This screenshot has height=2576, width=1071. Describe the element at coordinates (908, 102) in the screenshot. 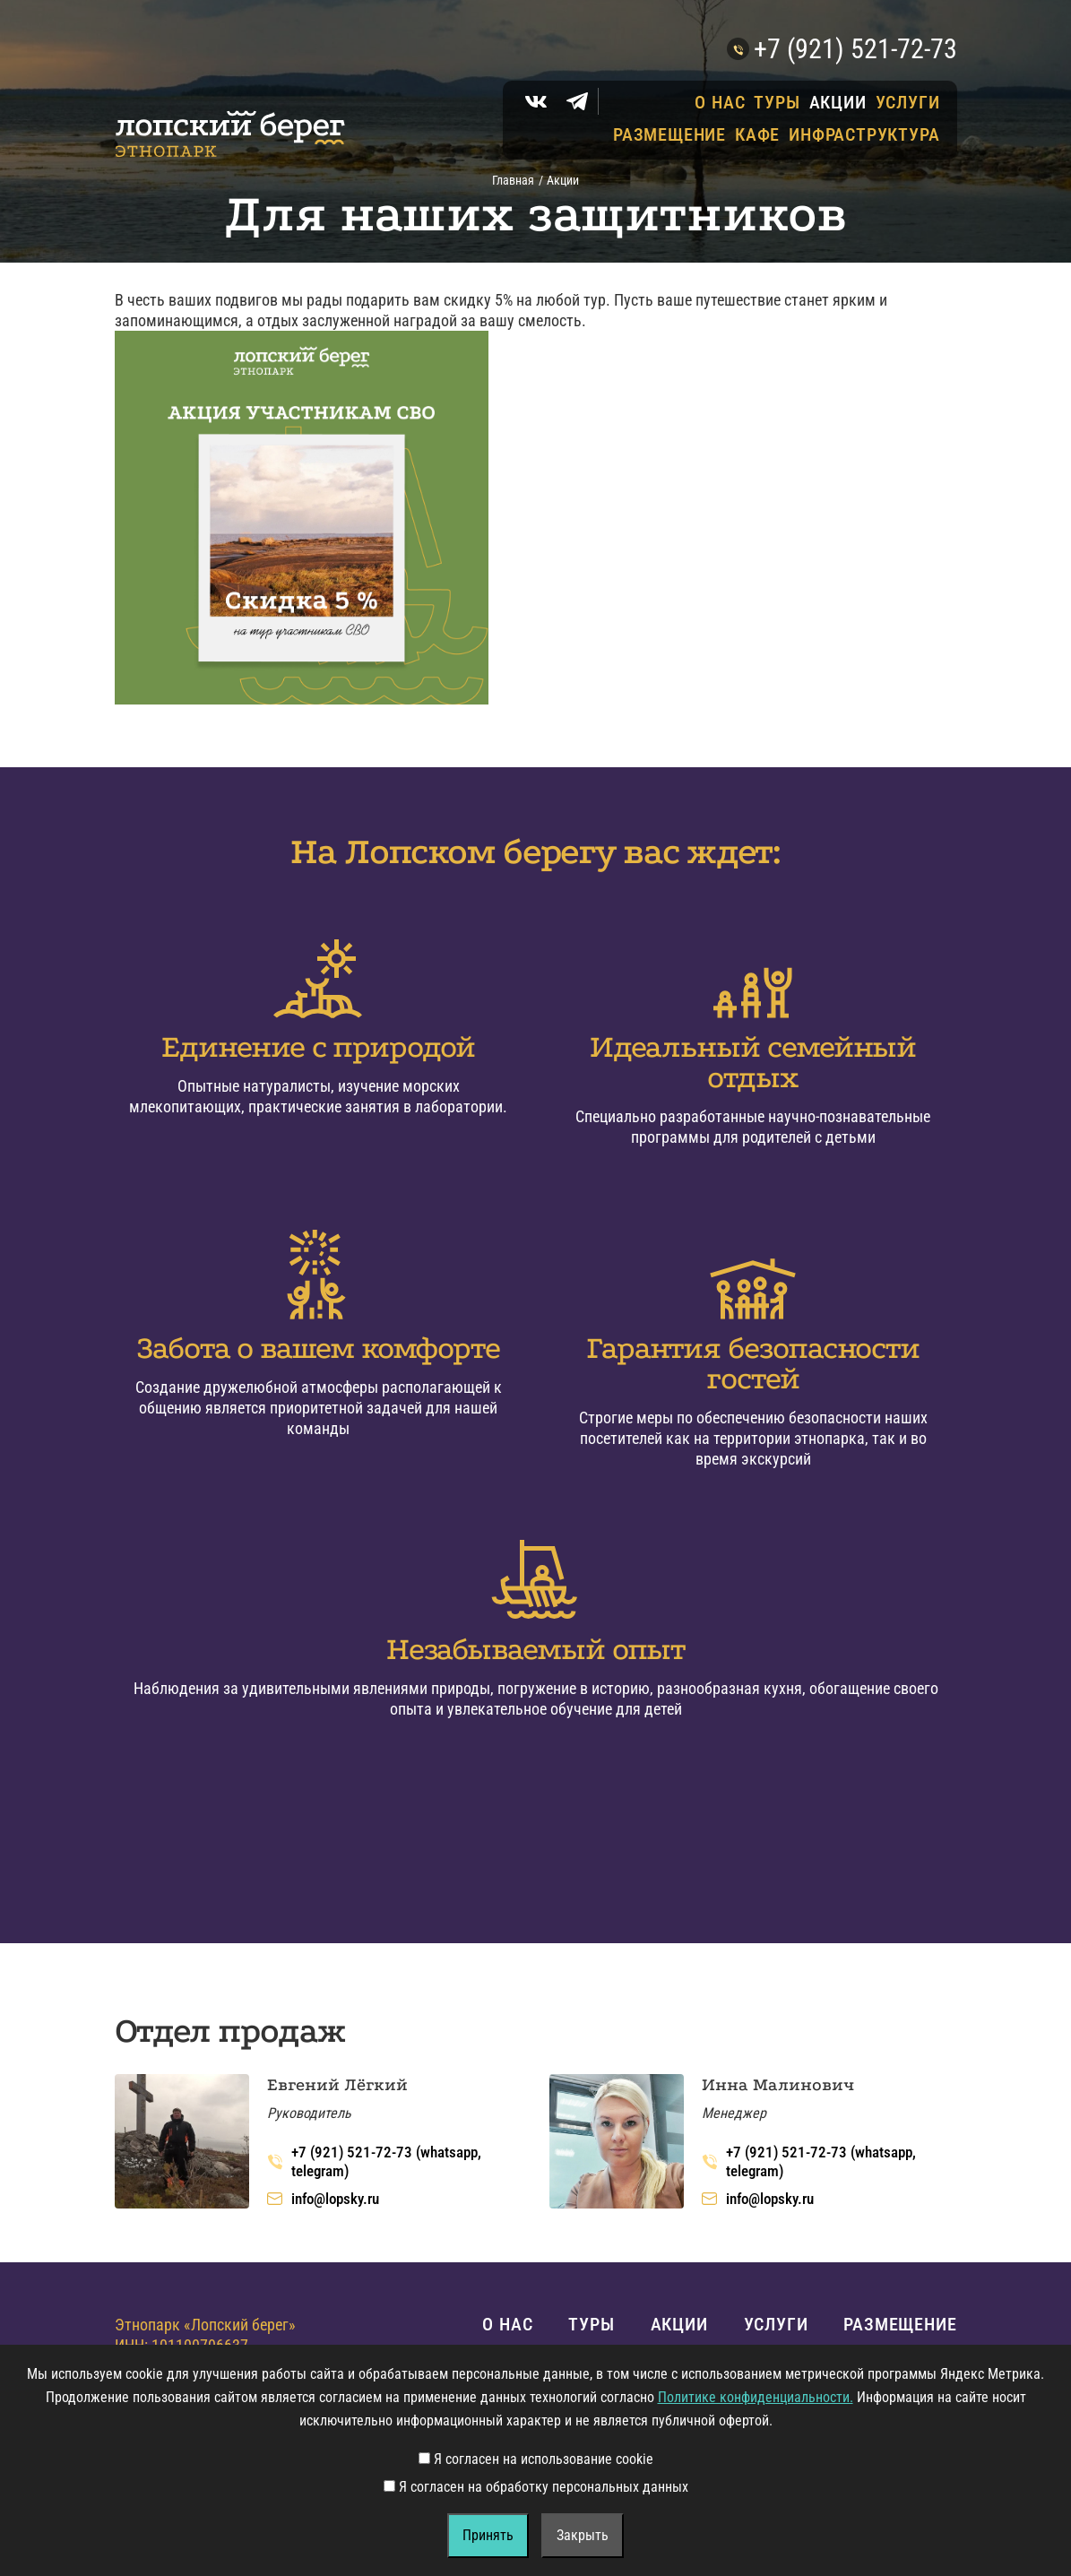

I see `Услуги` at that location.